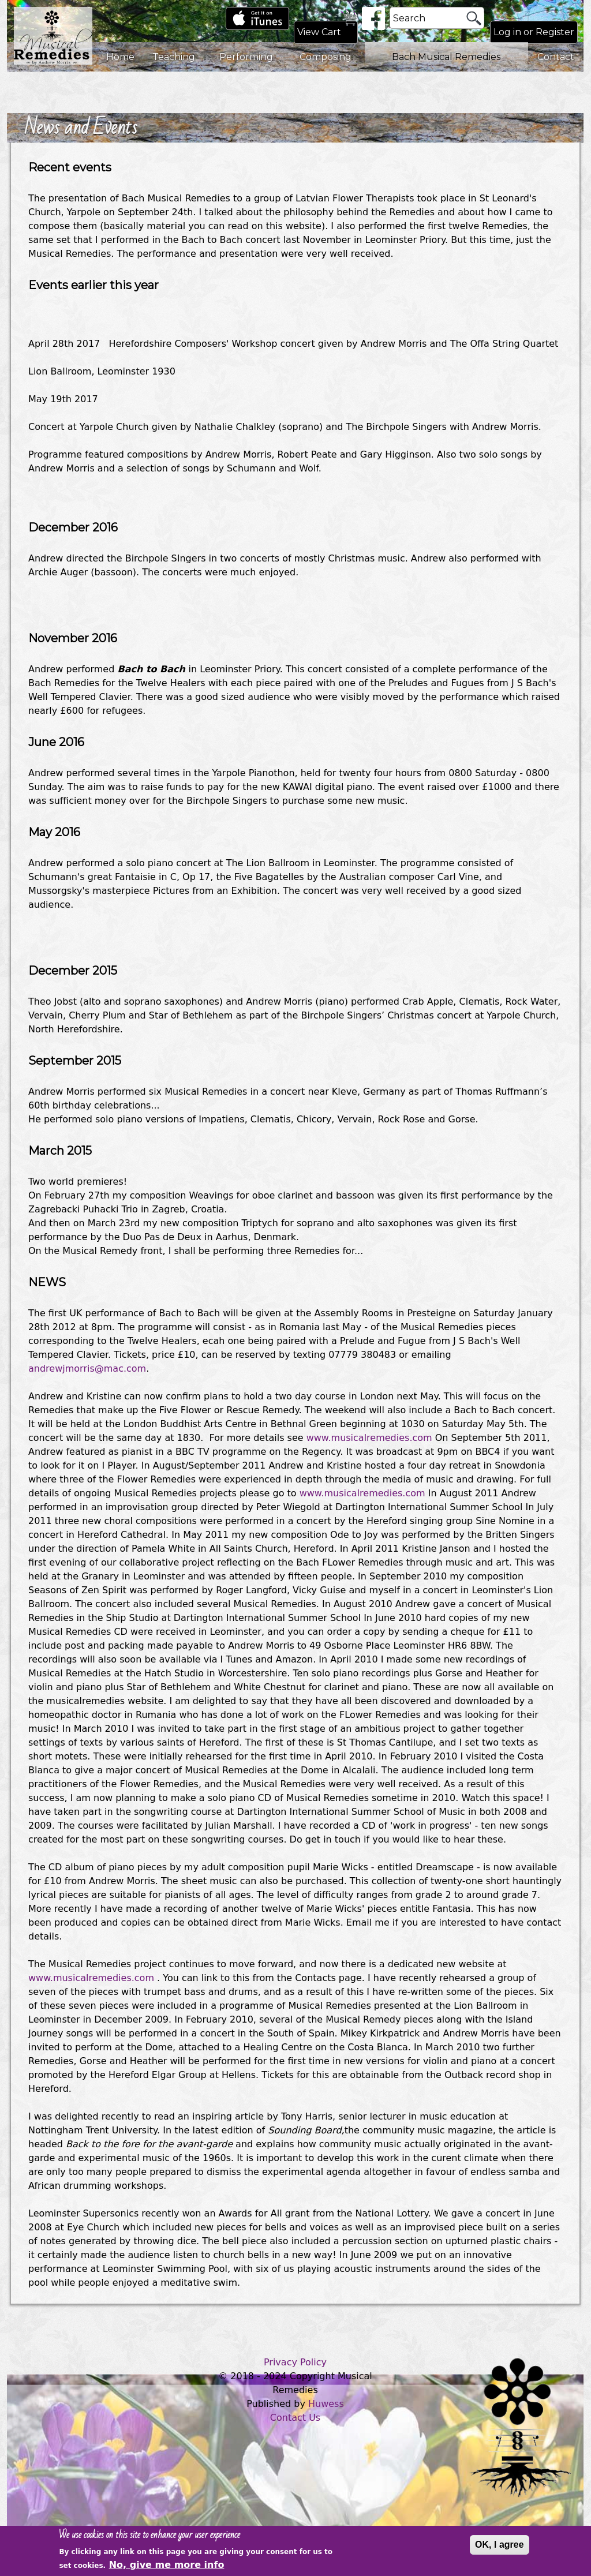  Describe the element at coordinates (325, 56) in the screenshot. I see `Composing` at that location.